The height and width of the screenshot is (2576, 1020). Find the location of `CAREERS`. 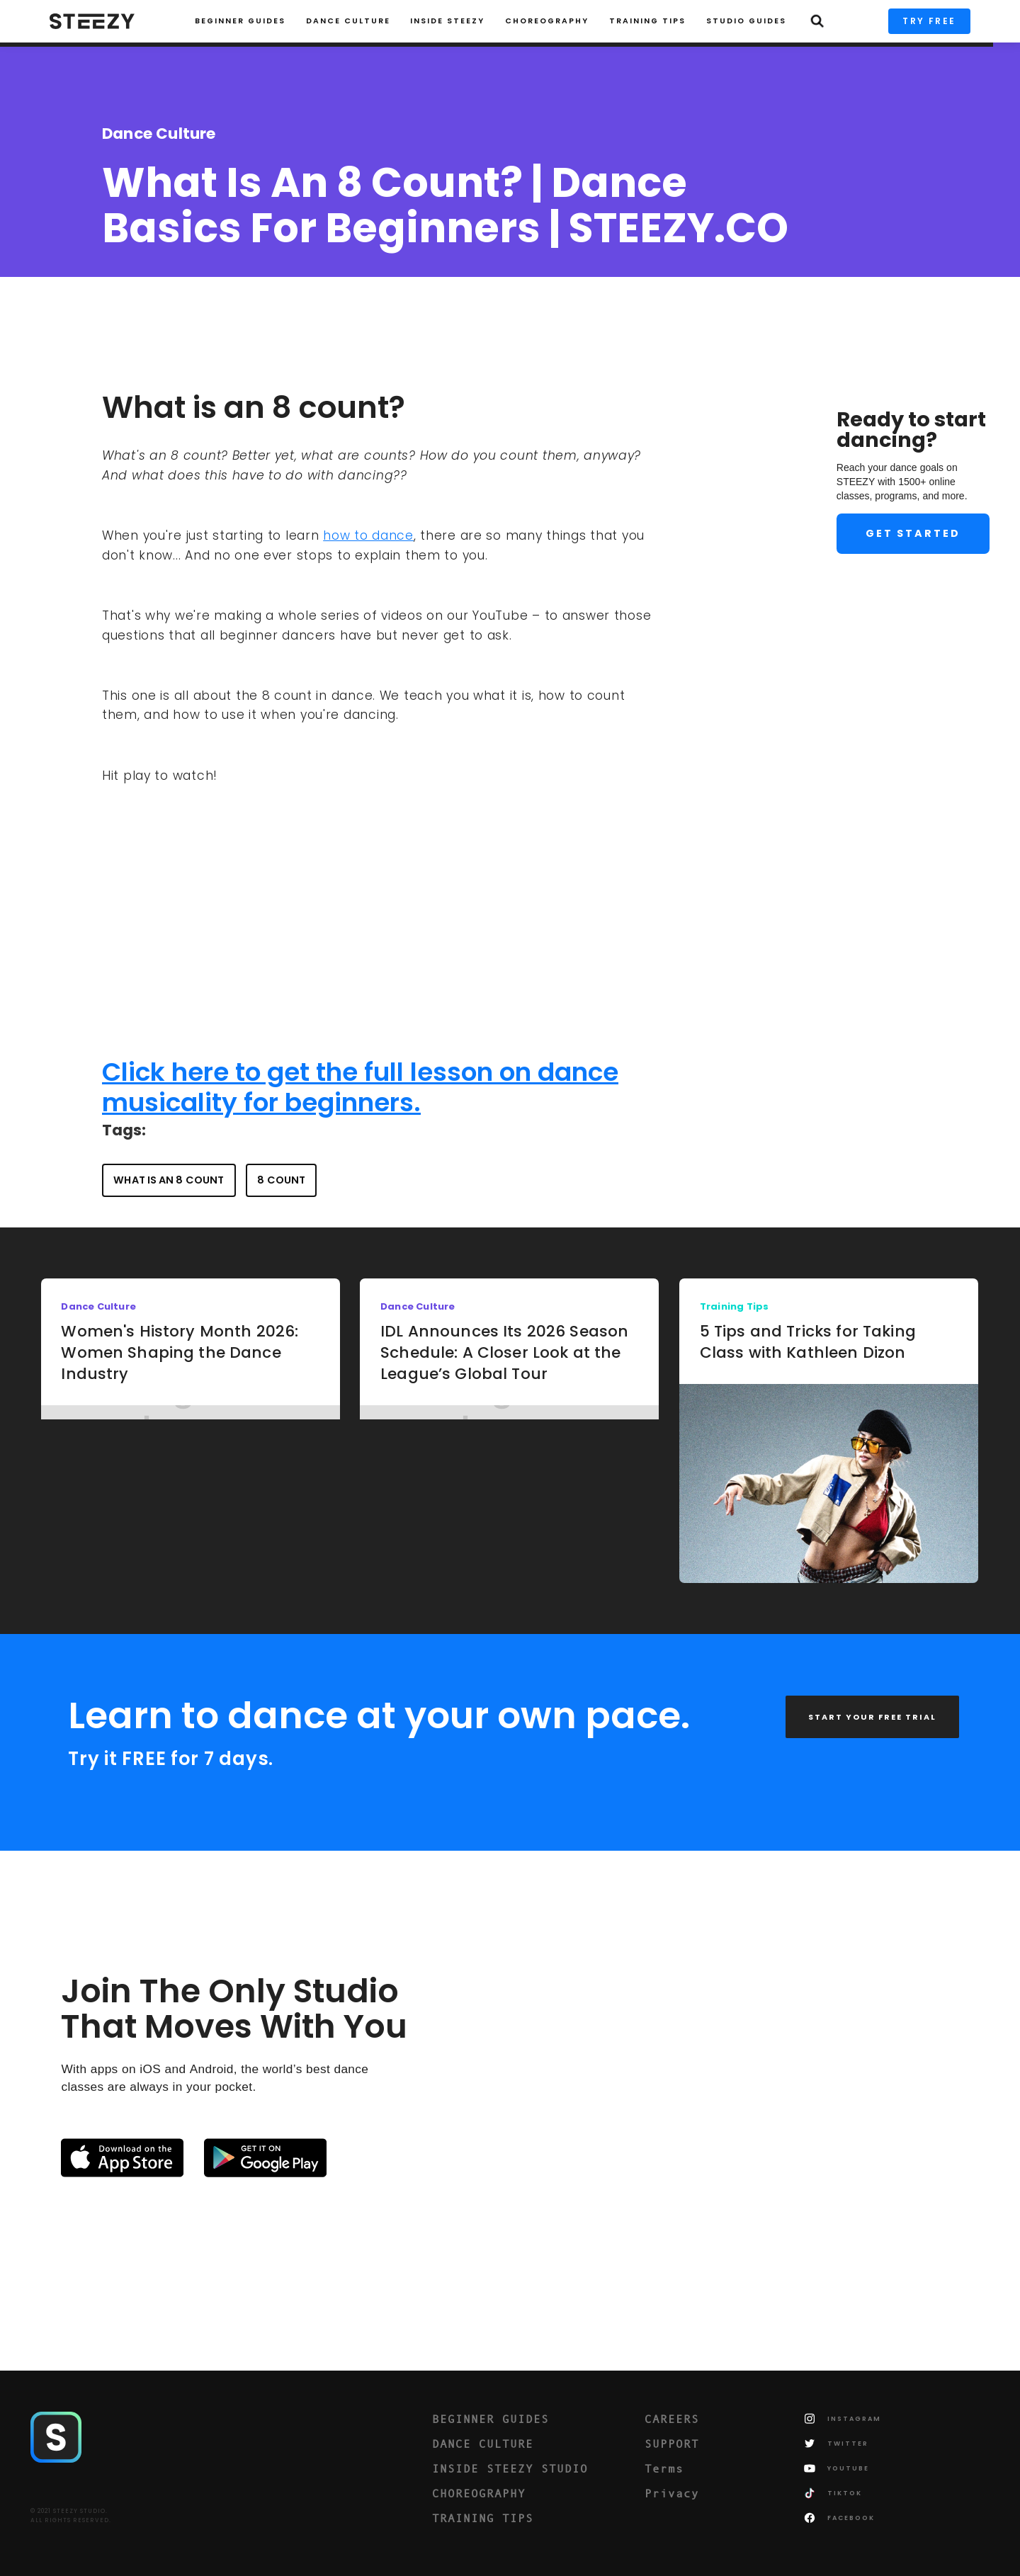

CAREERS is located at coordinates (672, 2418).